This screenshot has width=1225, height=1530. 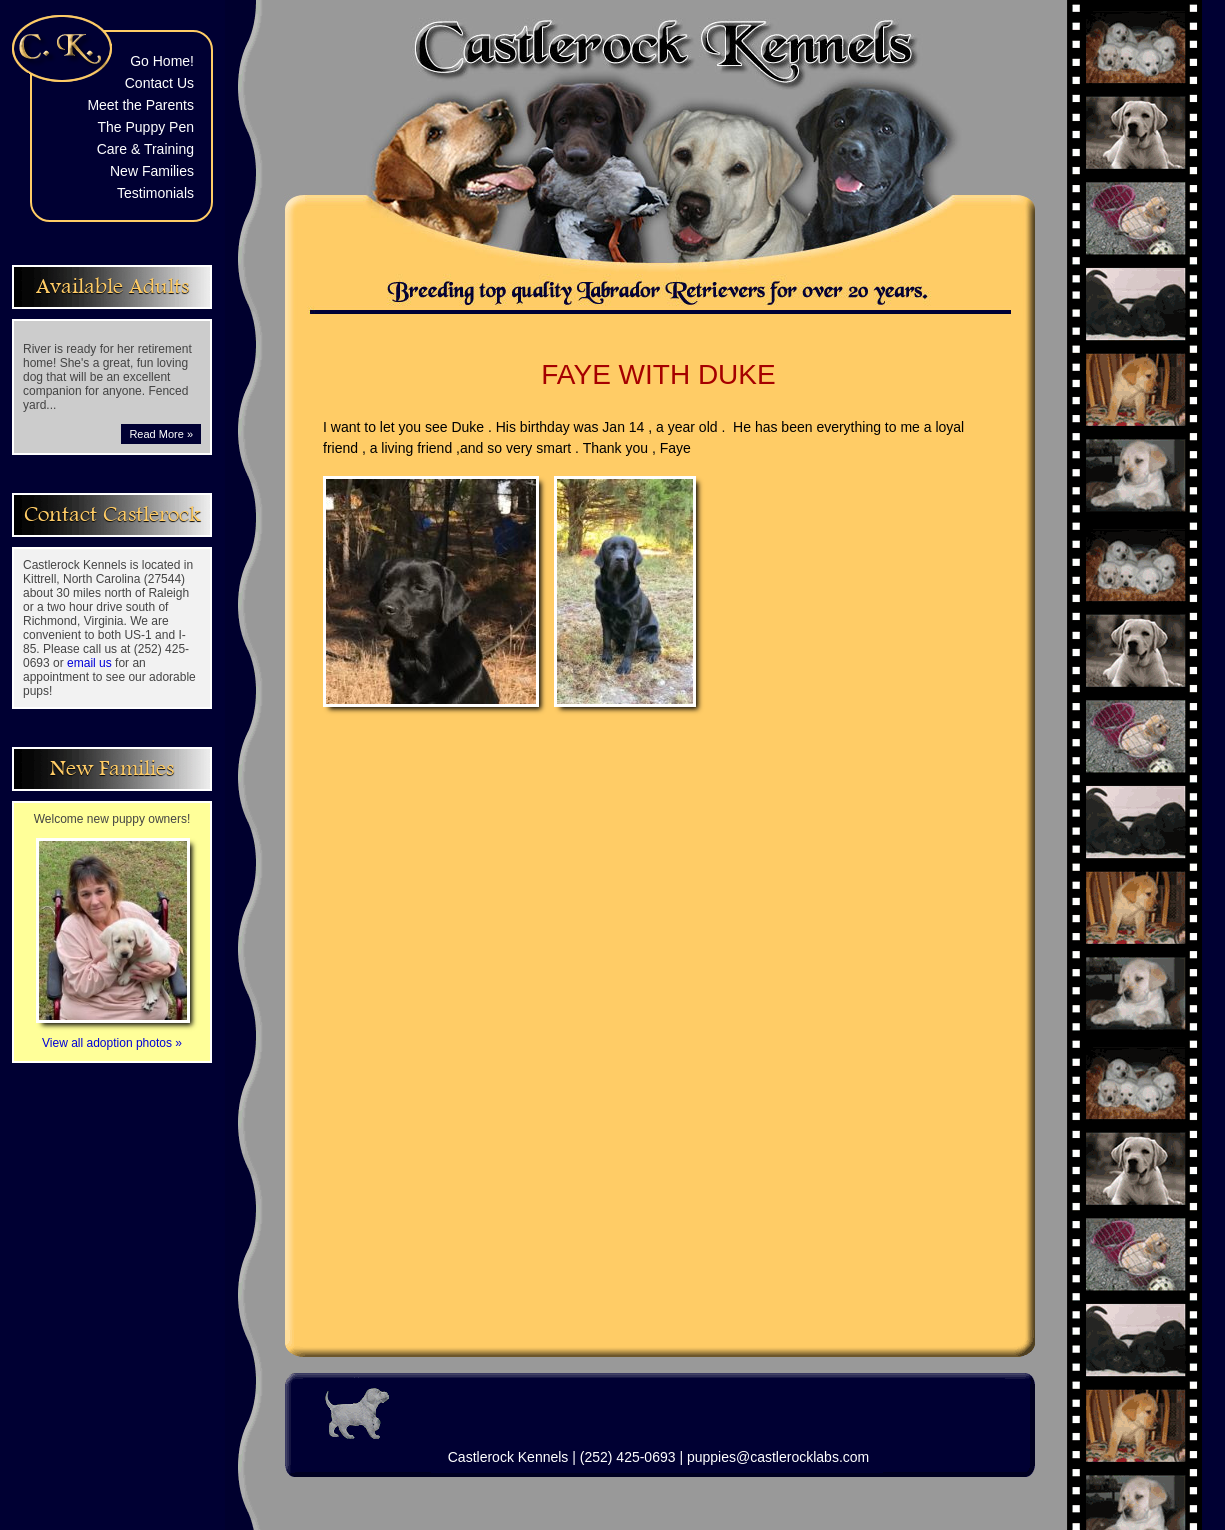 I want to click on Meet the Parents, so click(x=140, y=105).